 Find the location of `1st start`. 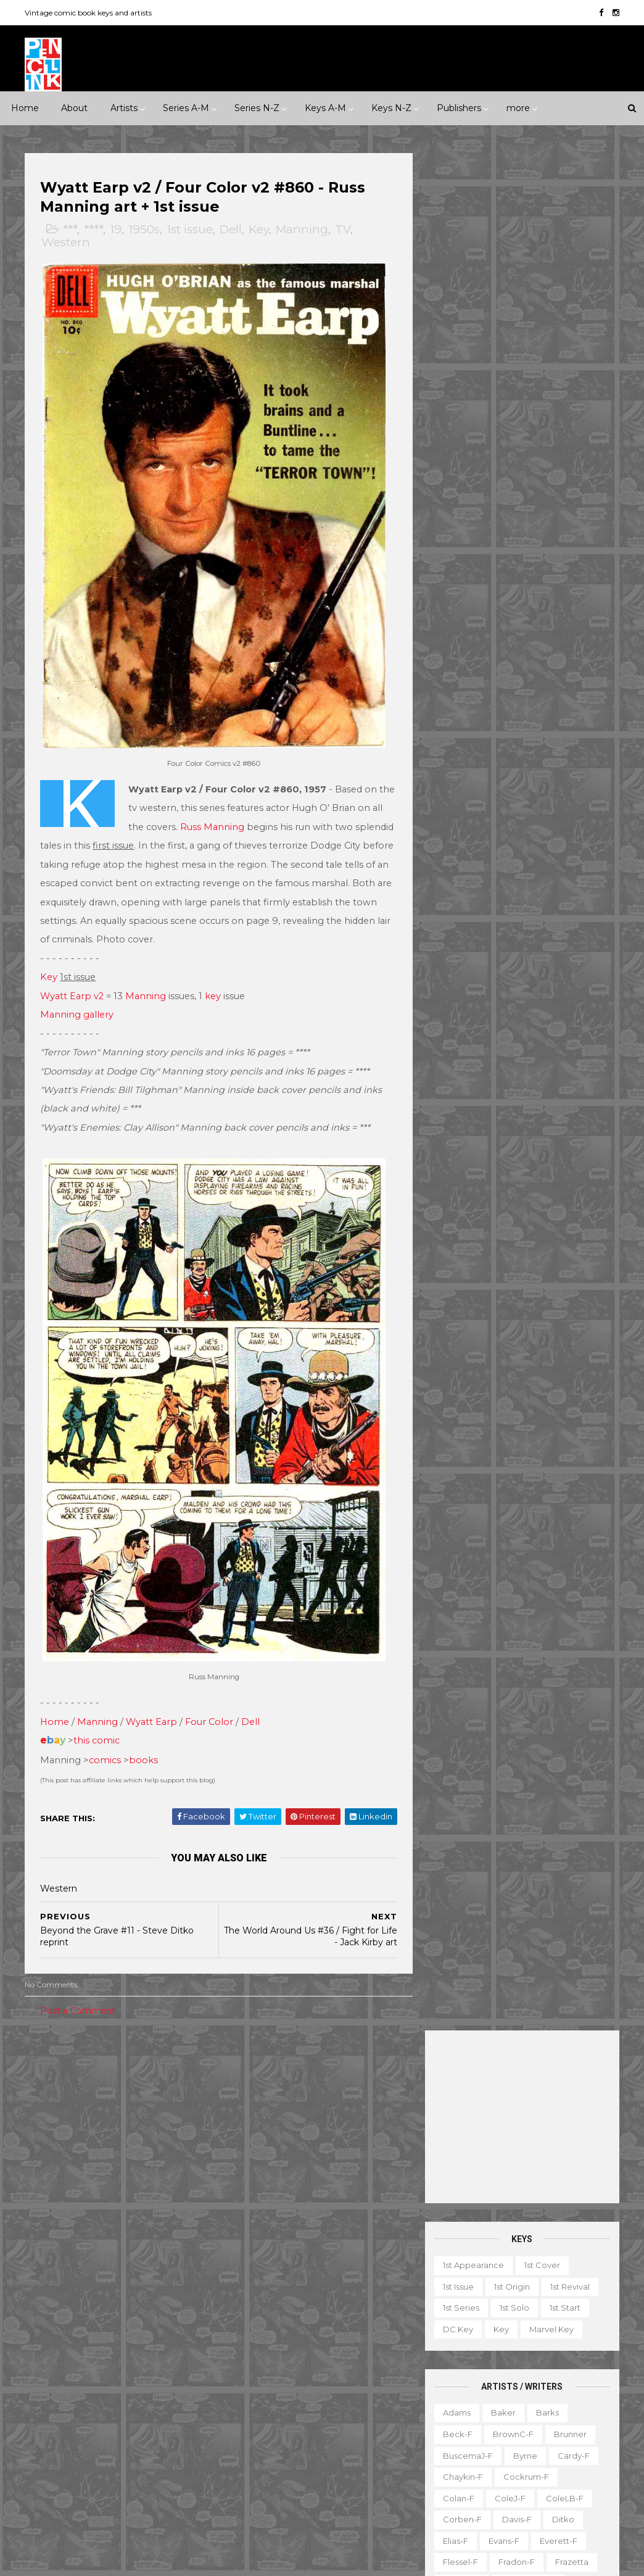

1st start is located at coordinates (563, 430).